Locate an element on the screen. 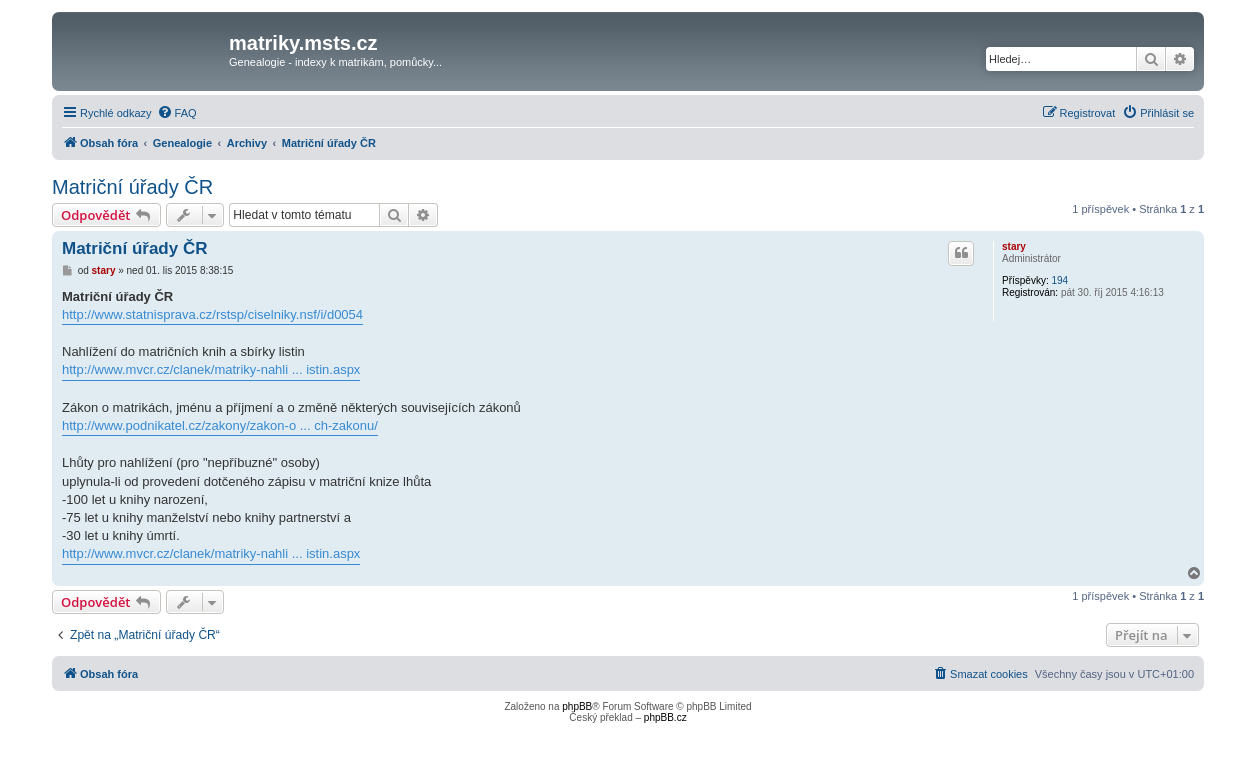 The height and width of the screenshot is (775, 1256). phpBB.cz is located at coordinates (665, 717).